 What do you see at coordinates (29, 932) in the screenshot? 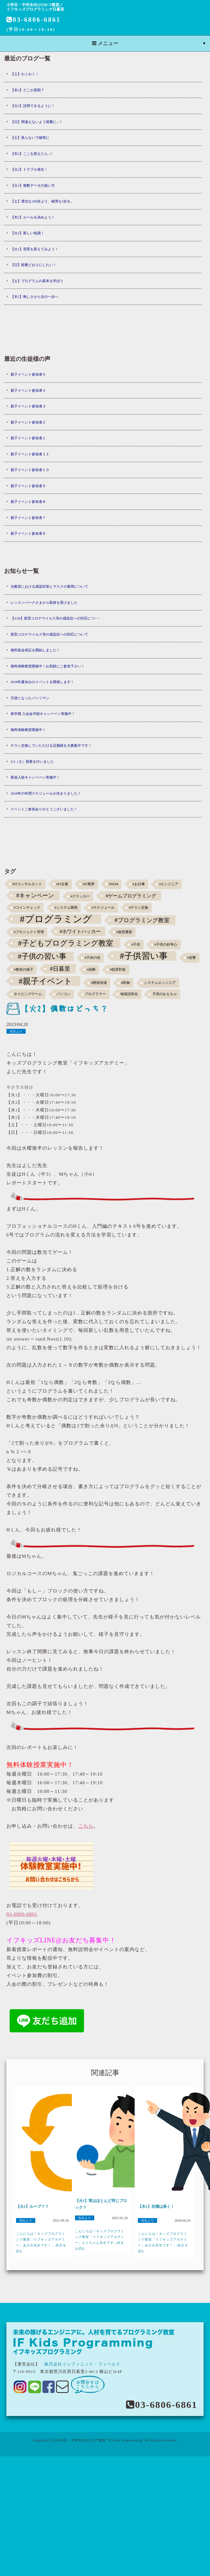
I see `#プロジェクト管理 [#プロジェクト管理 (1個の項目)]` at bounding box center [29, 932].